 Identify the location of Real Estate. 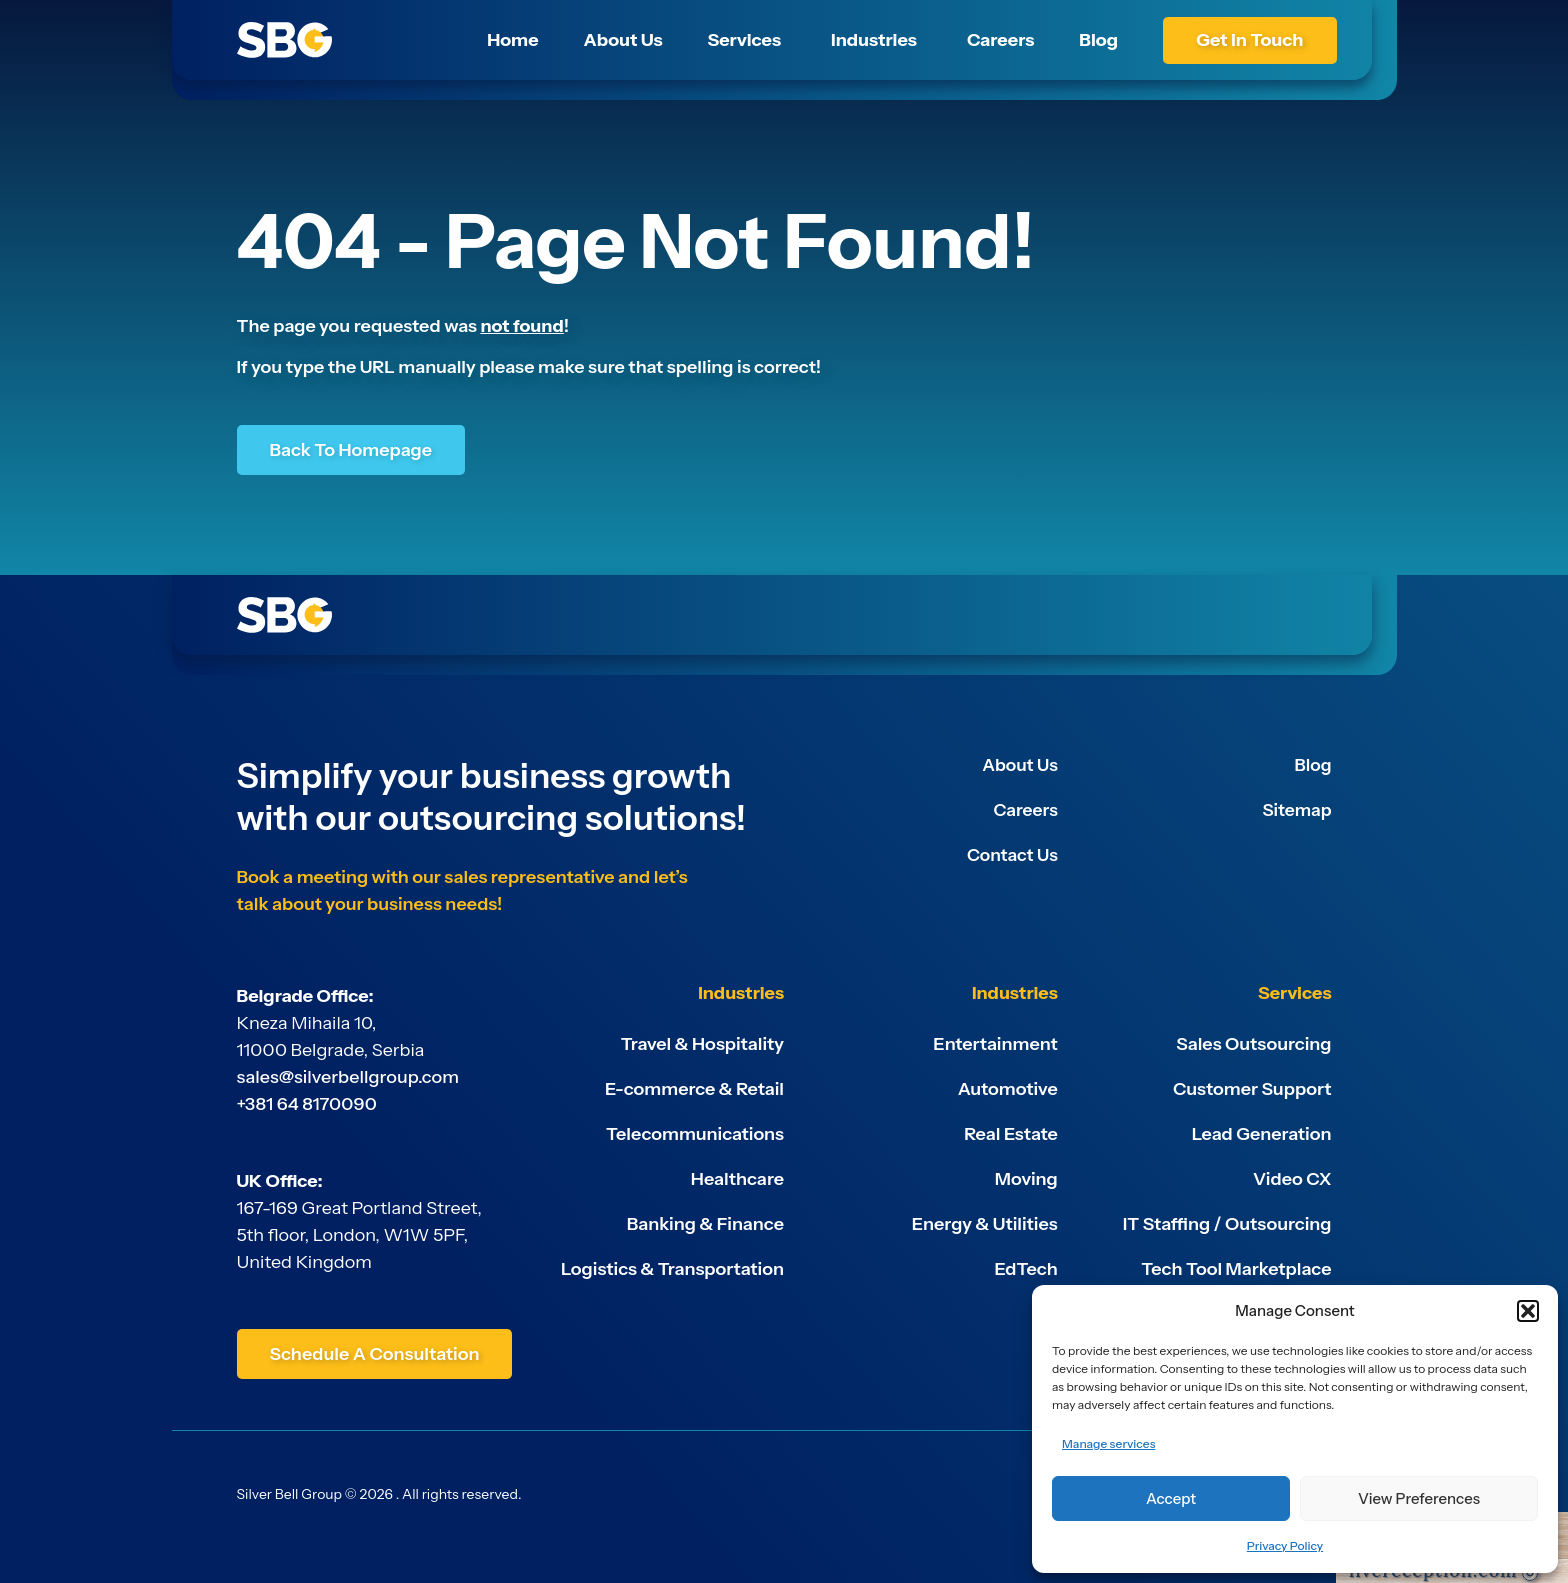
(1011, 1134).